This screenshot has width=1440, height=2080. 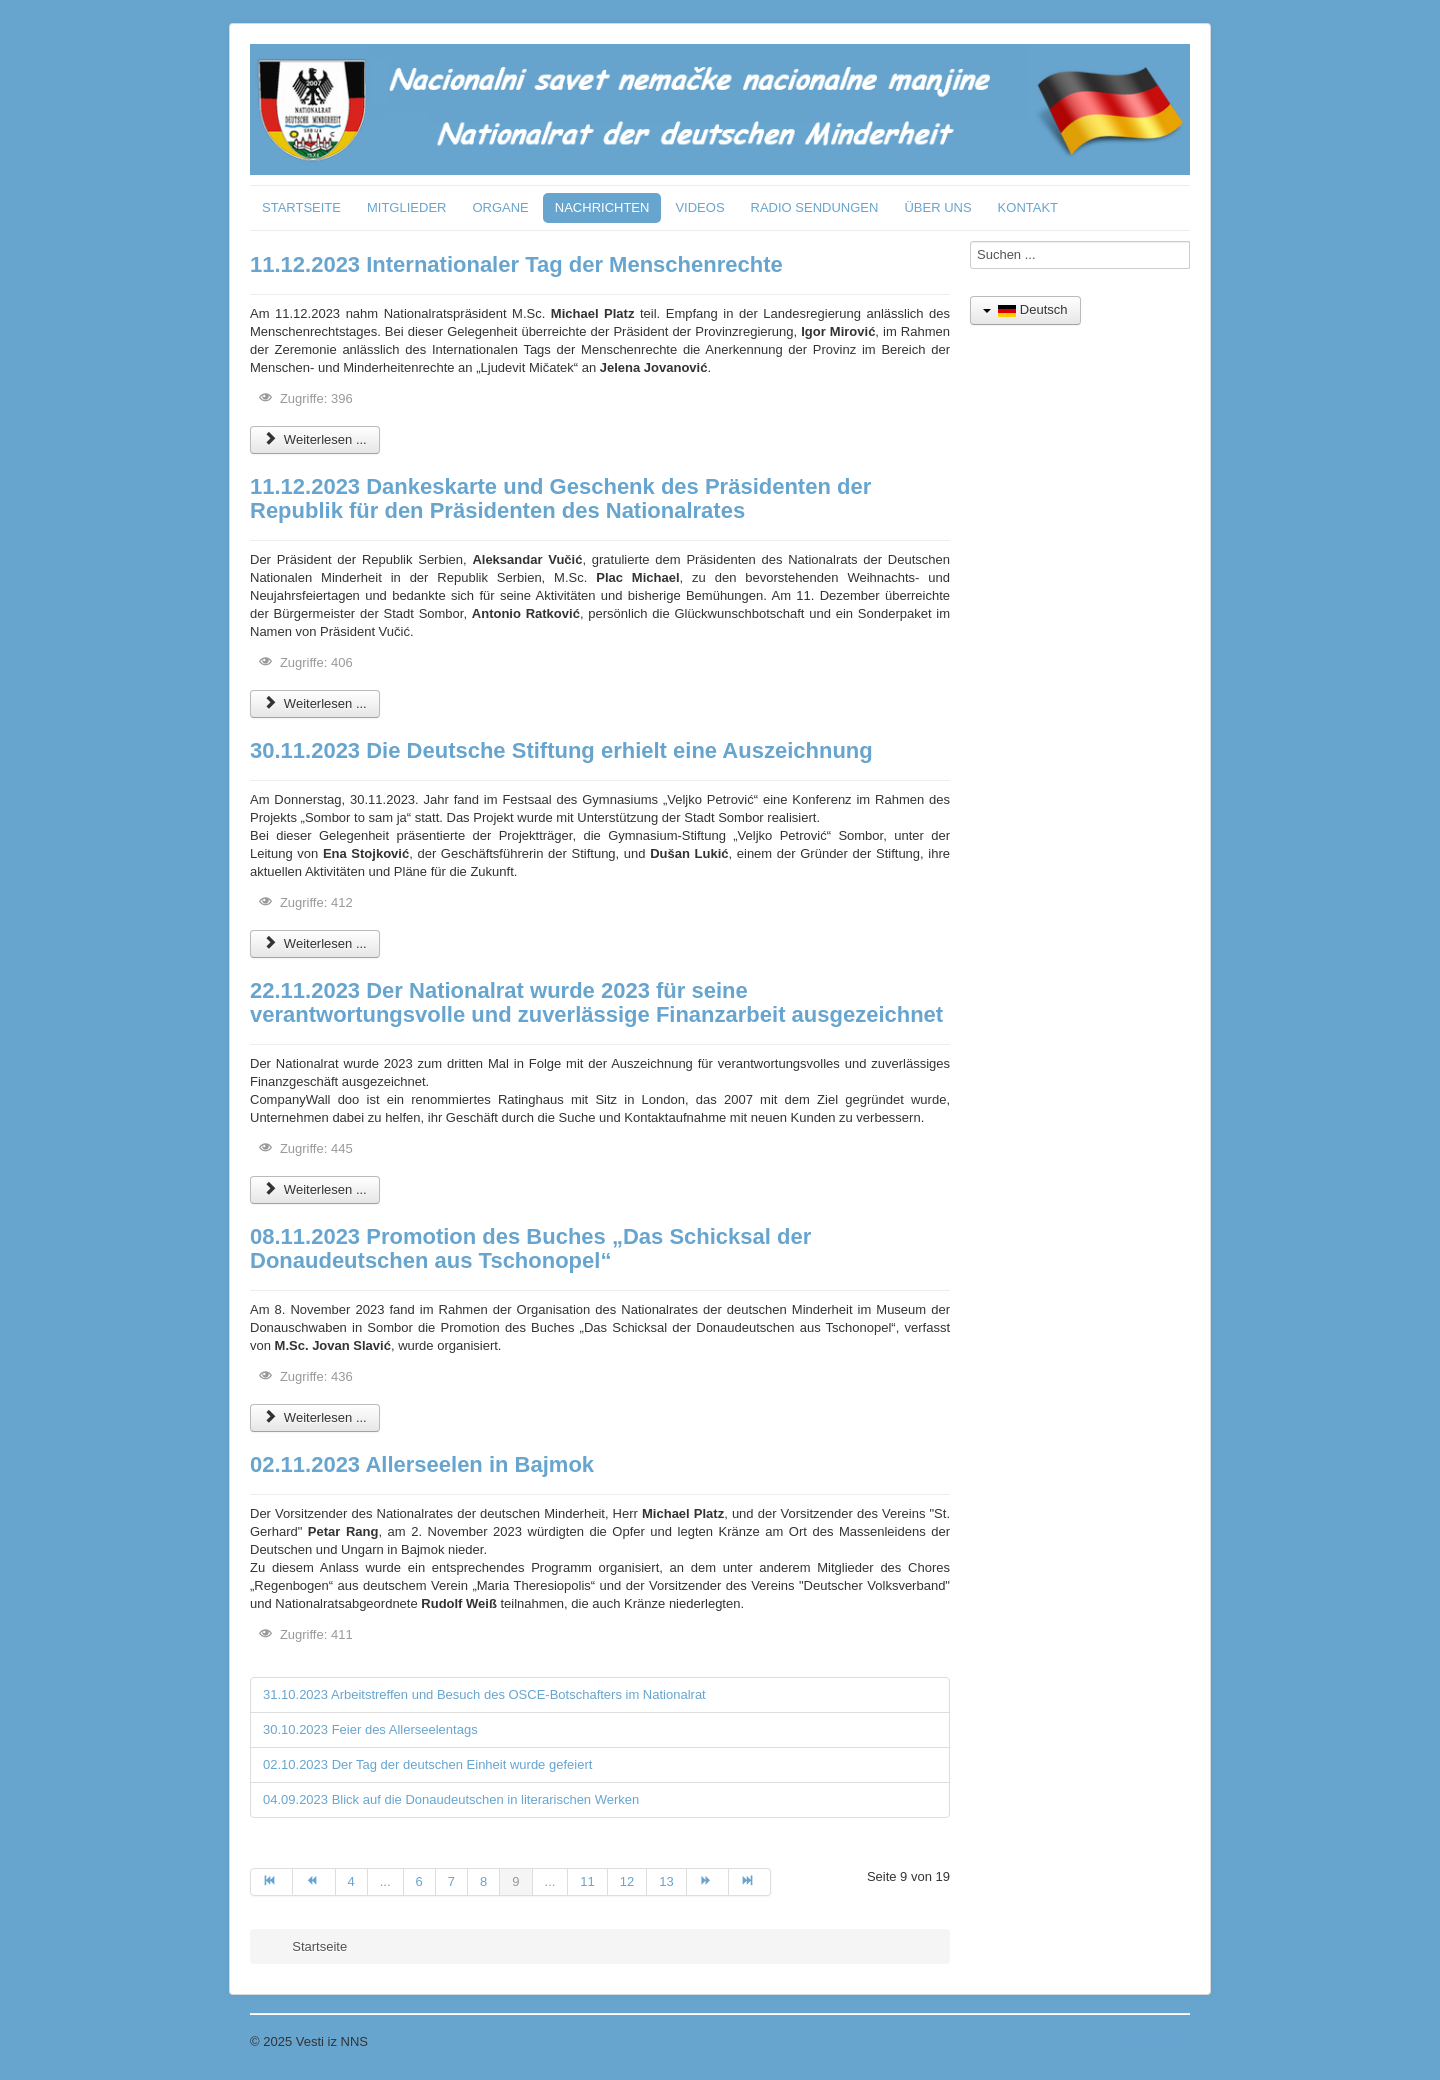 What do you see at coordinates (406, 207) in the screenshot?
I see `MITGLIEDER` at bounding box center [406, 207].